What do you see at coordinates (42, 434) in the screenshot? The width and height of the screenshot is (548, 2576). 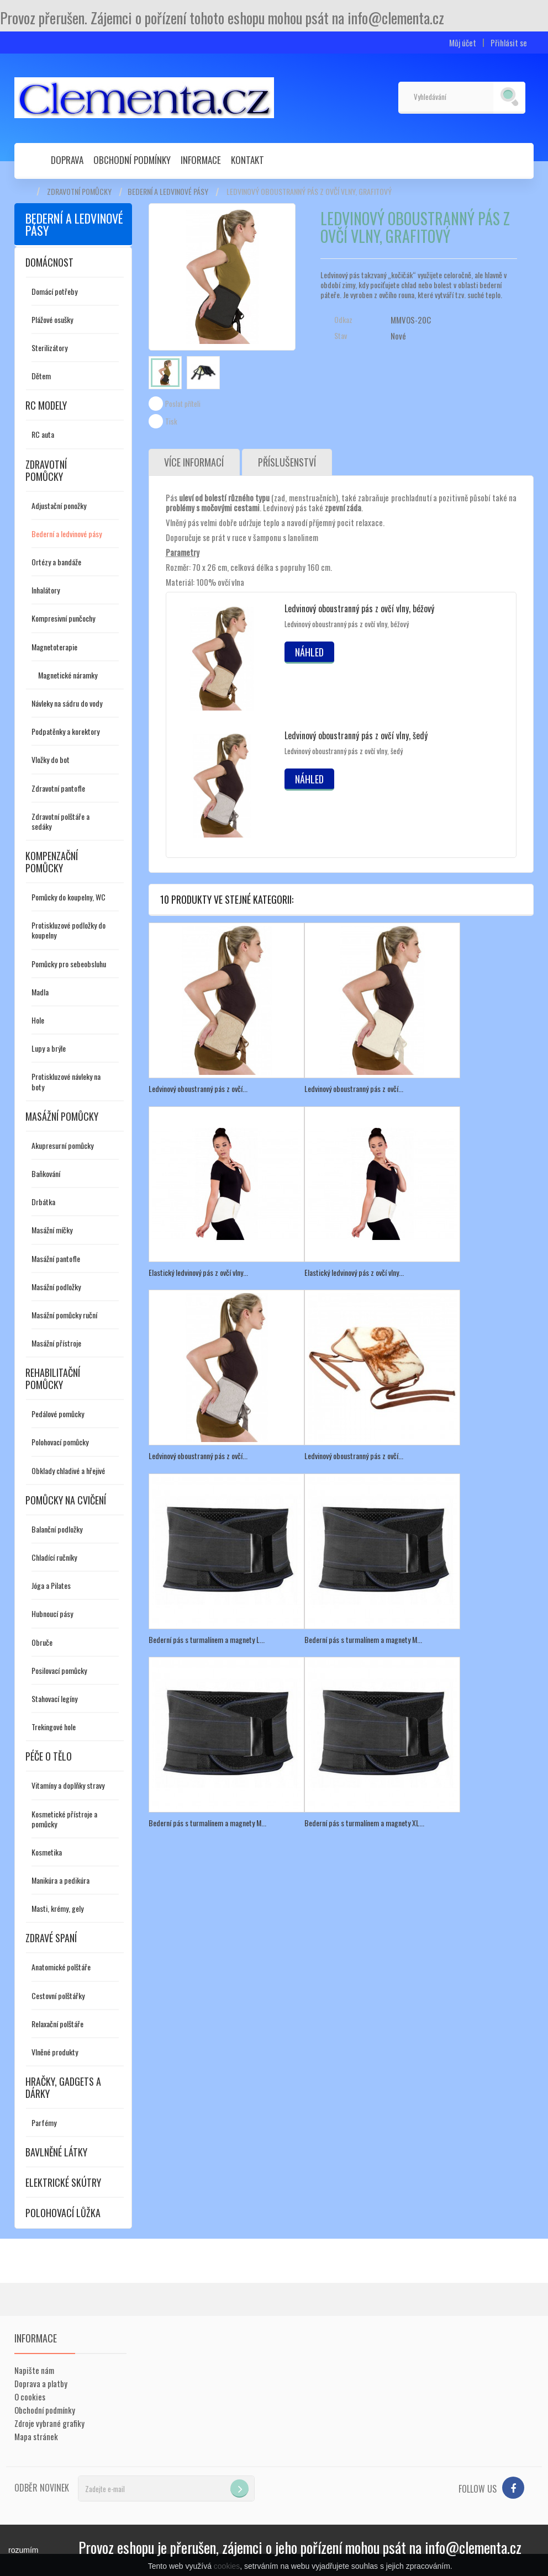 I see `RC auta` at bounding box center [42, 434].